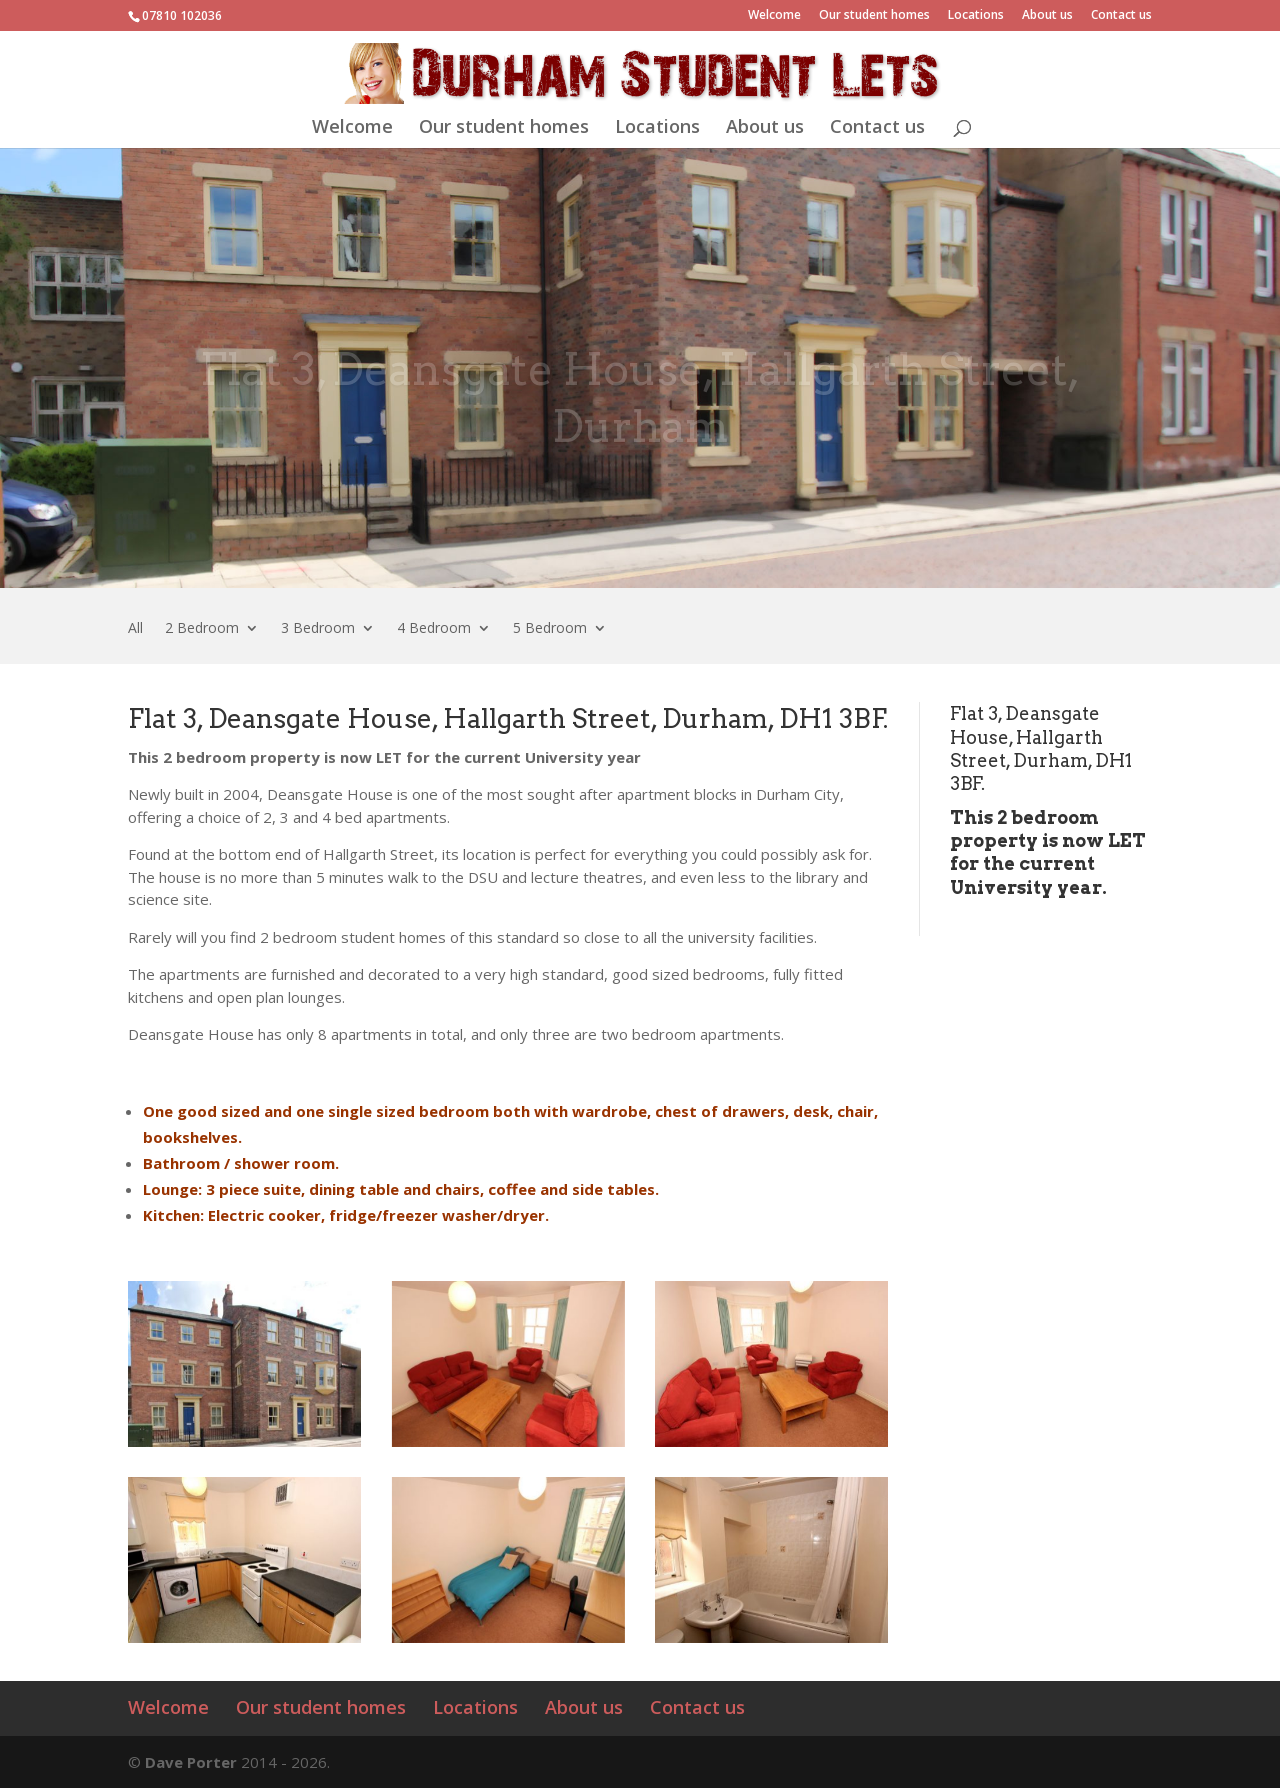  What do you see at coordinates (1047, 16) in the screenshot?
I see `About us` at bounding box center [1047, 16].